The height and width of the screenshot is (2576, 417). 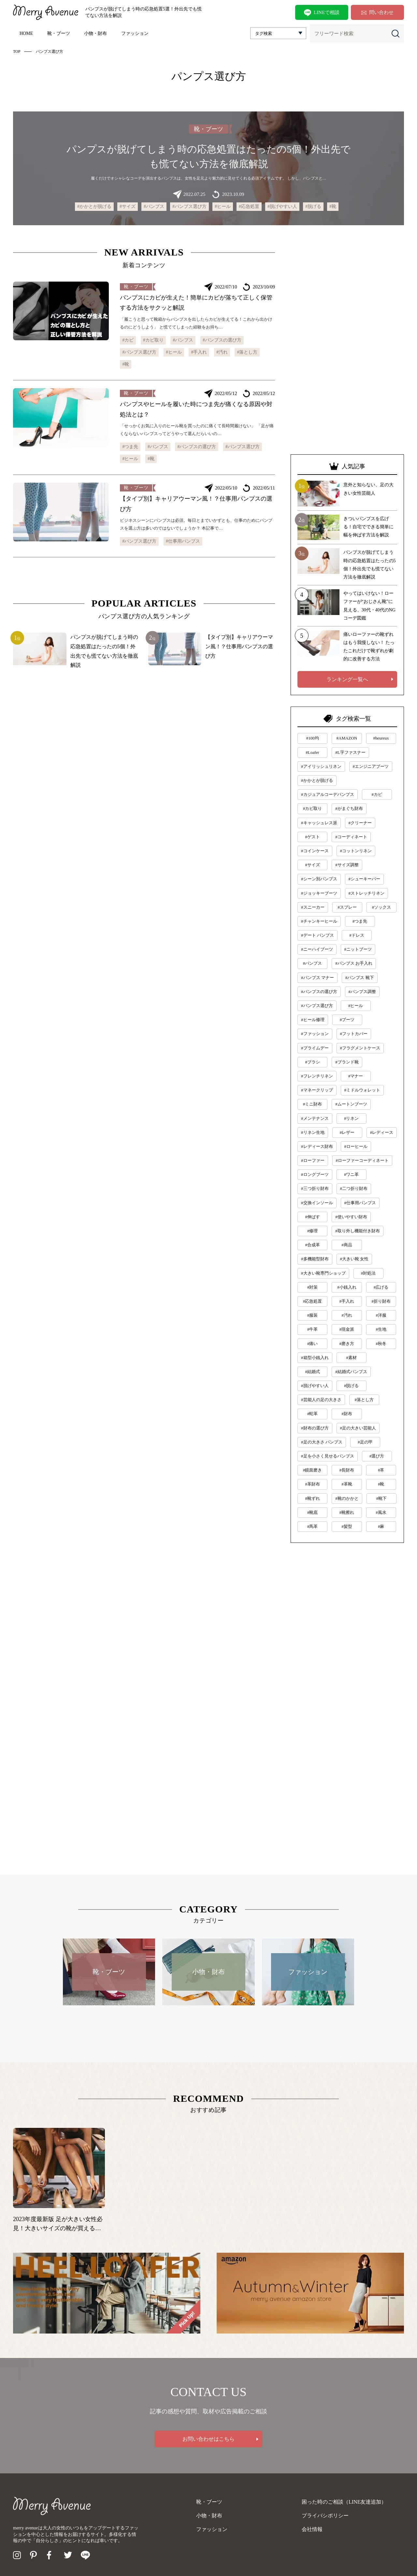 What do you see at coordinates (347, 679) in the screenshot?
I see `ランキング一覧へ` at bounding box center [347, 679].